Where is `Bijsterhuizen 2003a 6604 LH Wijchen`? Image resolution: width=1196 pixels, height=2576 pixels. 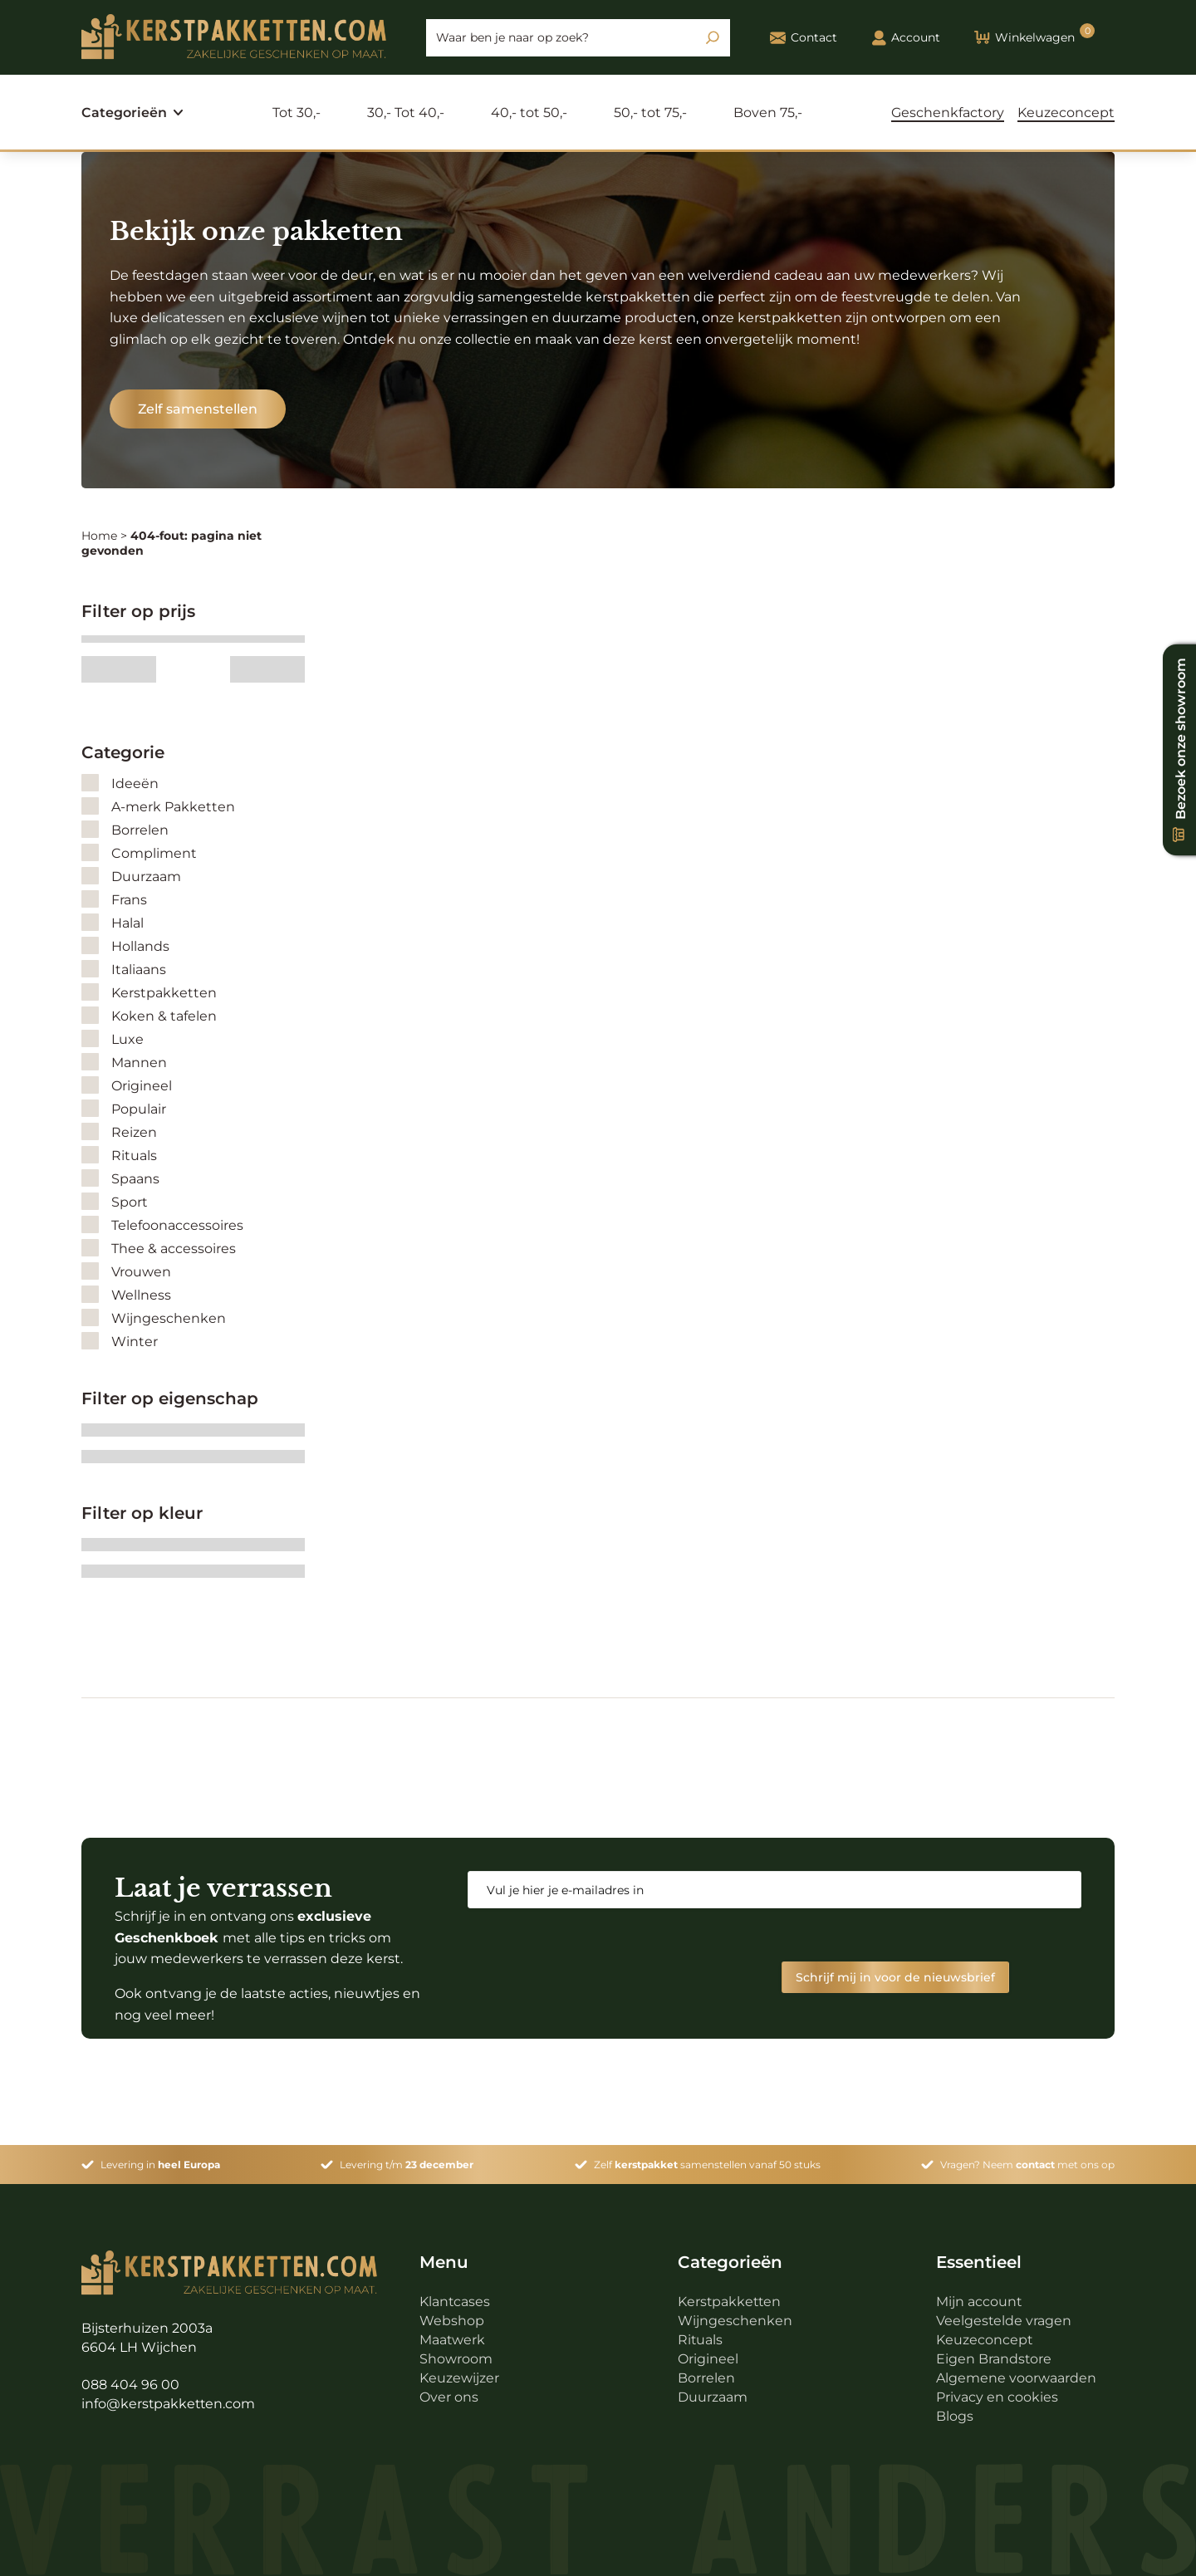
Bijsterhuizen 2003a 6604 LH Wijchen is located at coordinates (147, 2337).